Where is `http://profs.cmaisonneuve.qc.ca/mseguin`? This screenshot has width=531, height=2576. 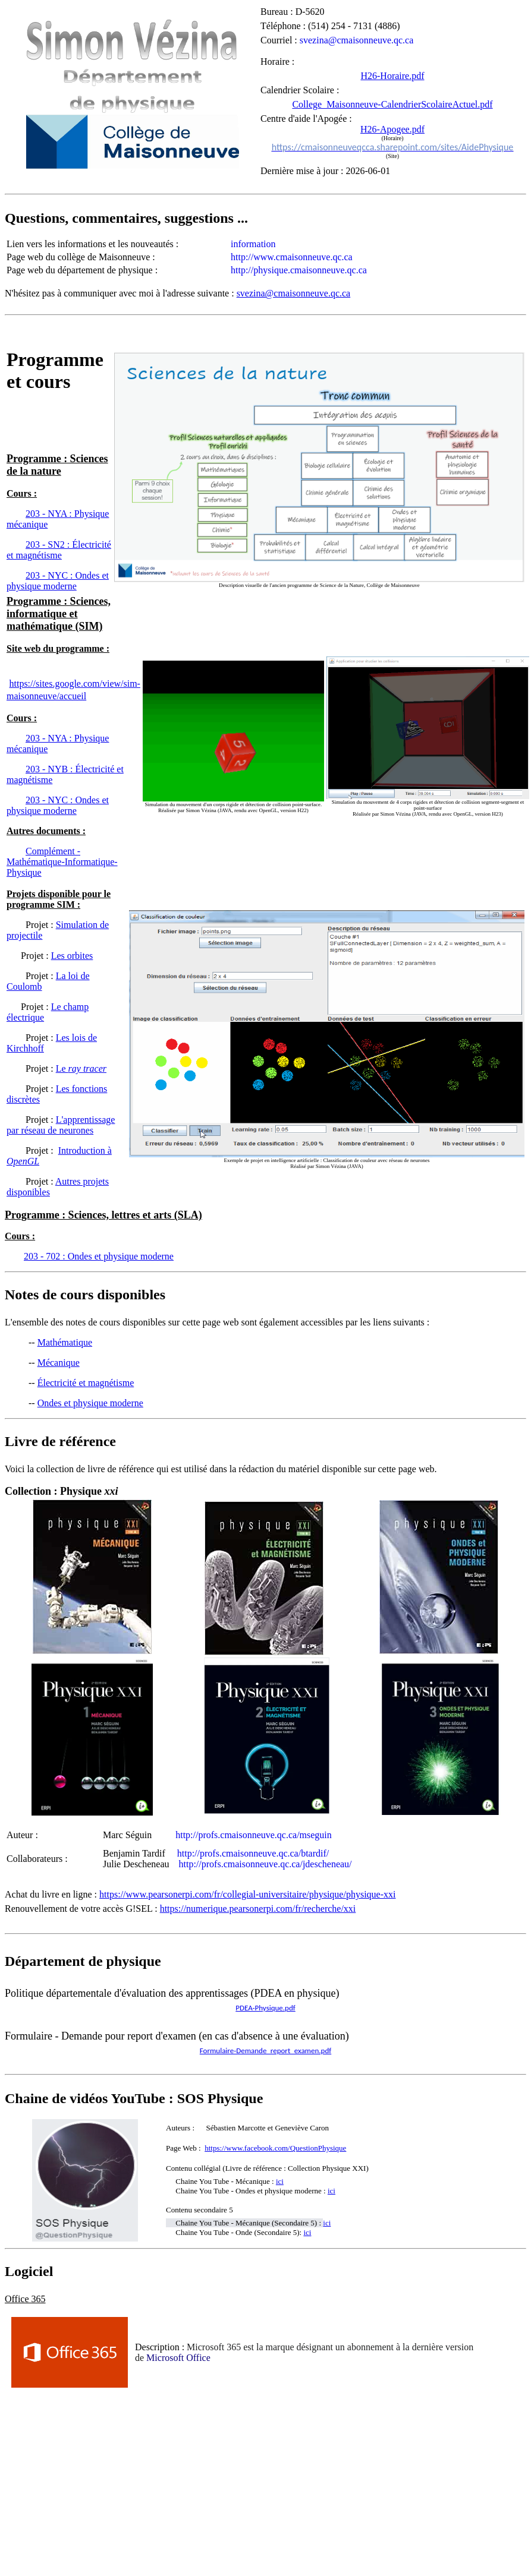 http://profs.cmaisonneuve.qc.ca/mseguin is located at coordinates (253, 1835).